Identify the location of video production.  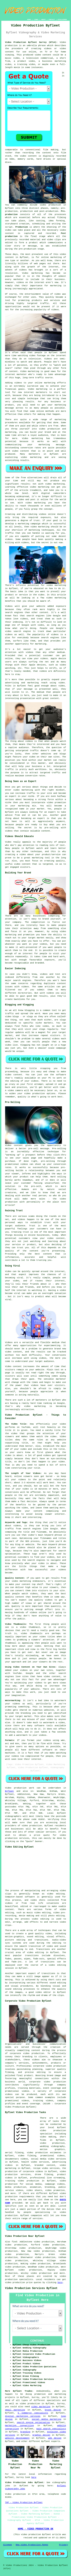
(50, 205).